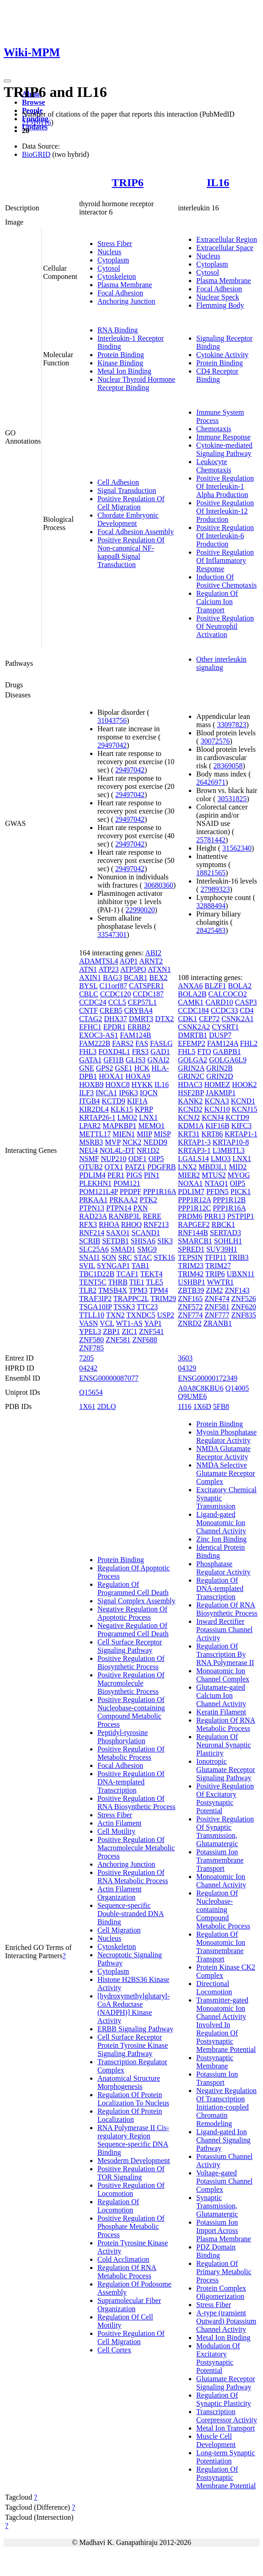 Image resolution: width=263 pixels, height=2576 pixels. Describe the element at coordinates (129, 2115) in the screenshot. I see `Regulation Of Protein Localization` at that location.